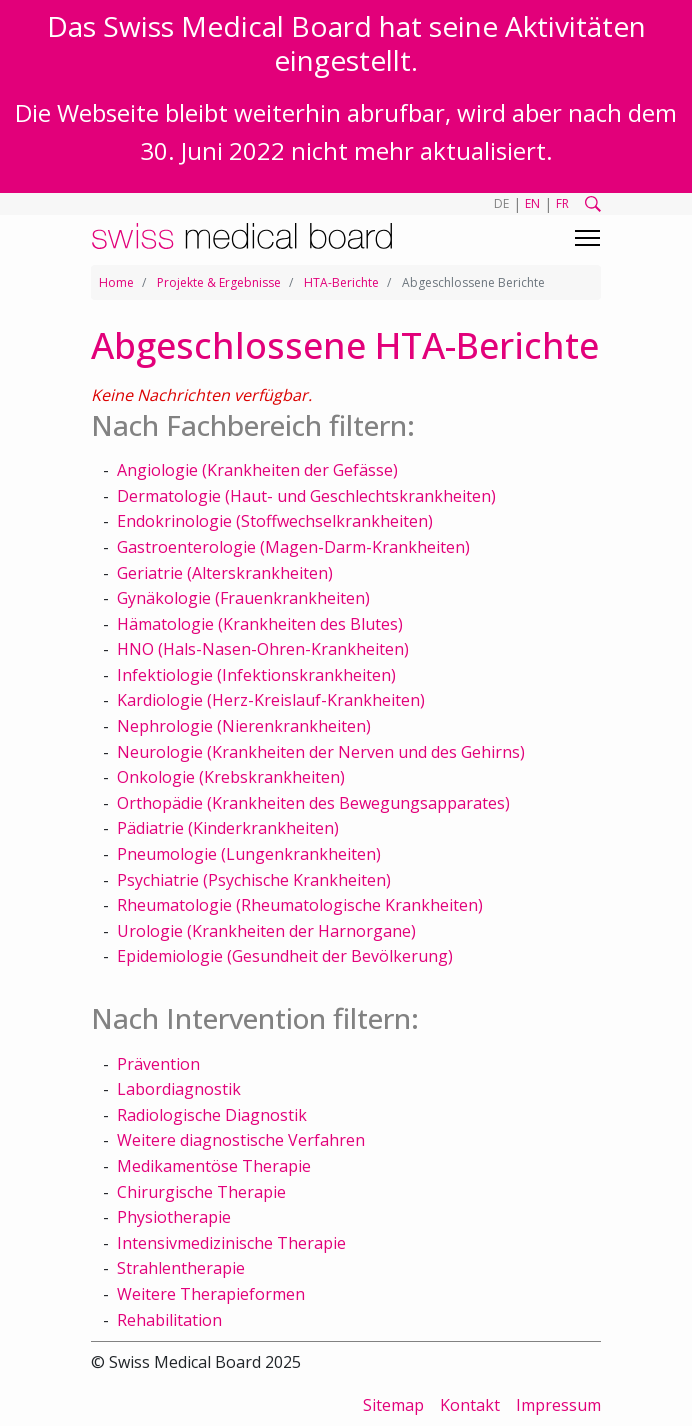 This screenshot has width=692, height=1426. I want to click on Gastroenterologie (Magen-Darm-Krankheiten), so click(293, 547).